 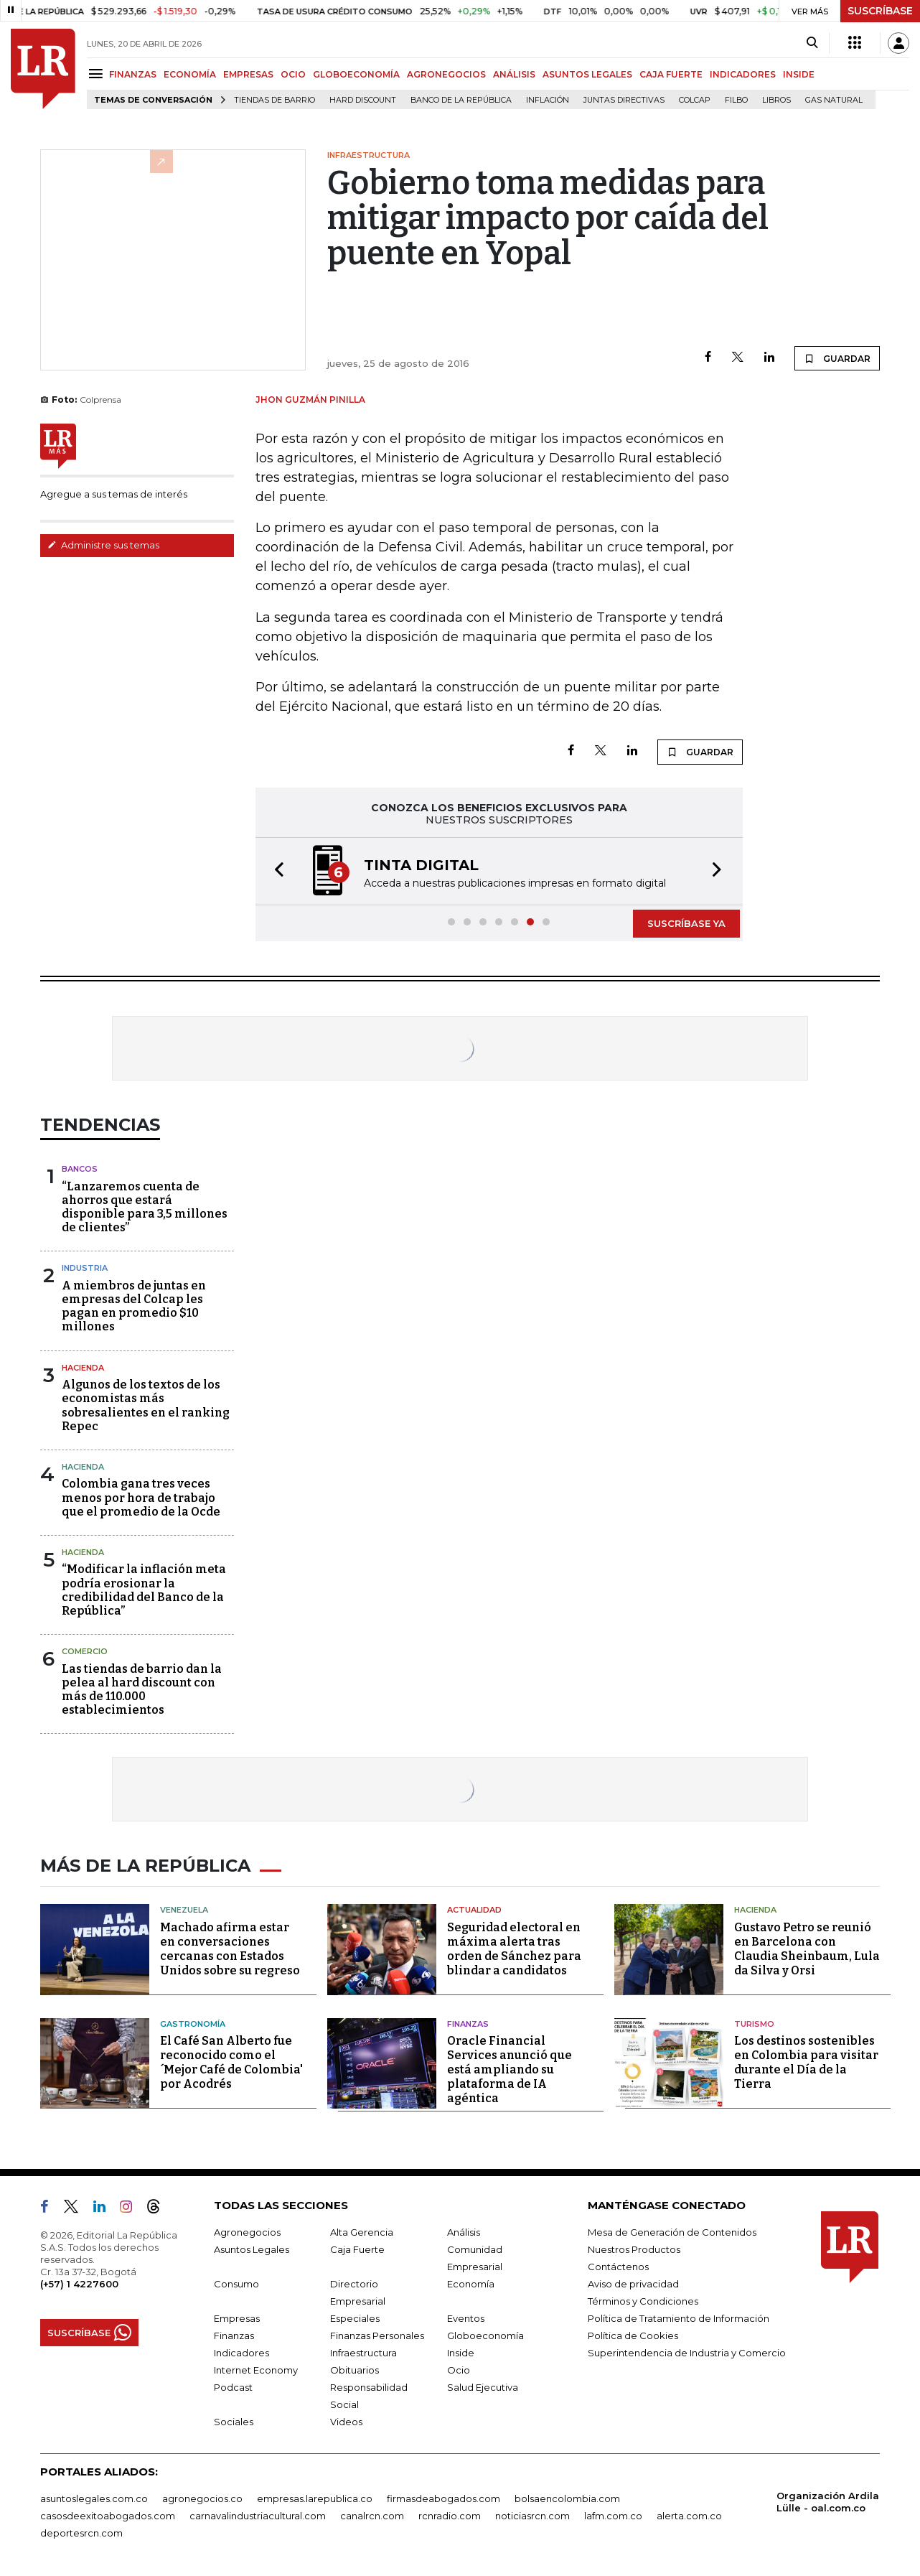 What do you see at coordinates (256, 2370) in the screenshot?
I see `Internet Economy` at bounding box center [256, 2370].